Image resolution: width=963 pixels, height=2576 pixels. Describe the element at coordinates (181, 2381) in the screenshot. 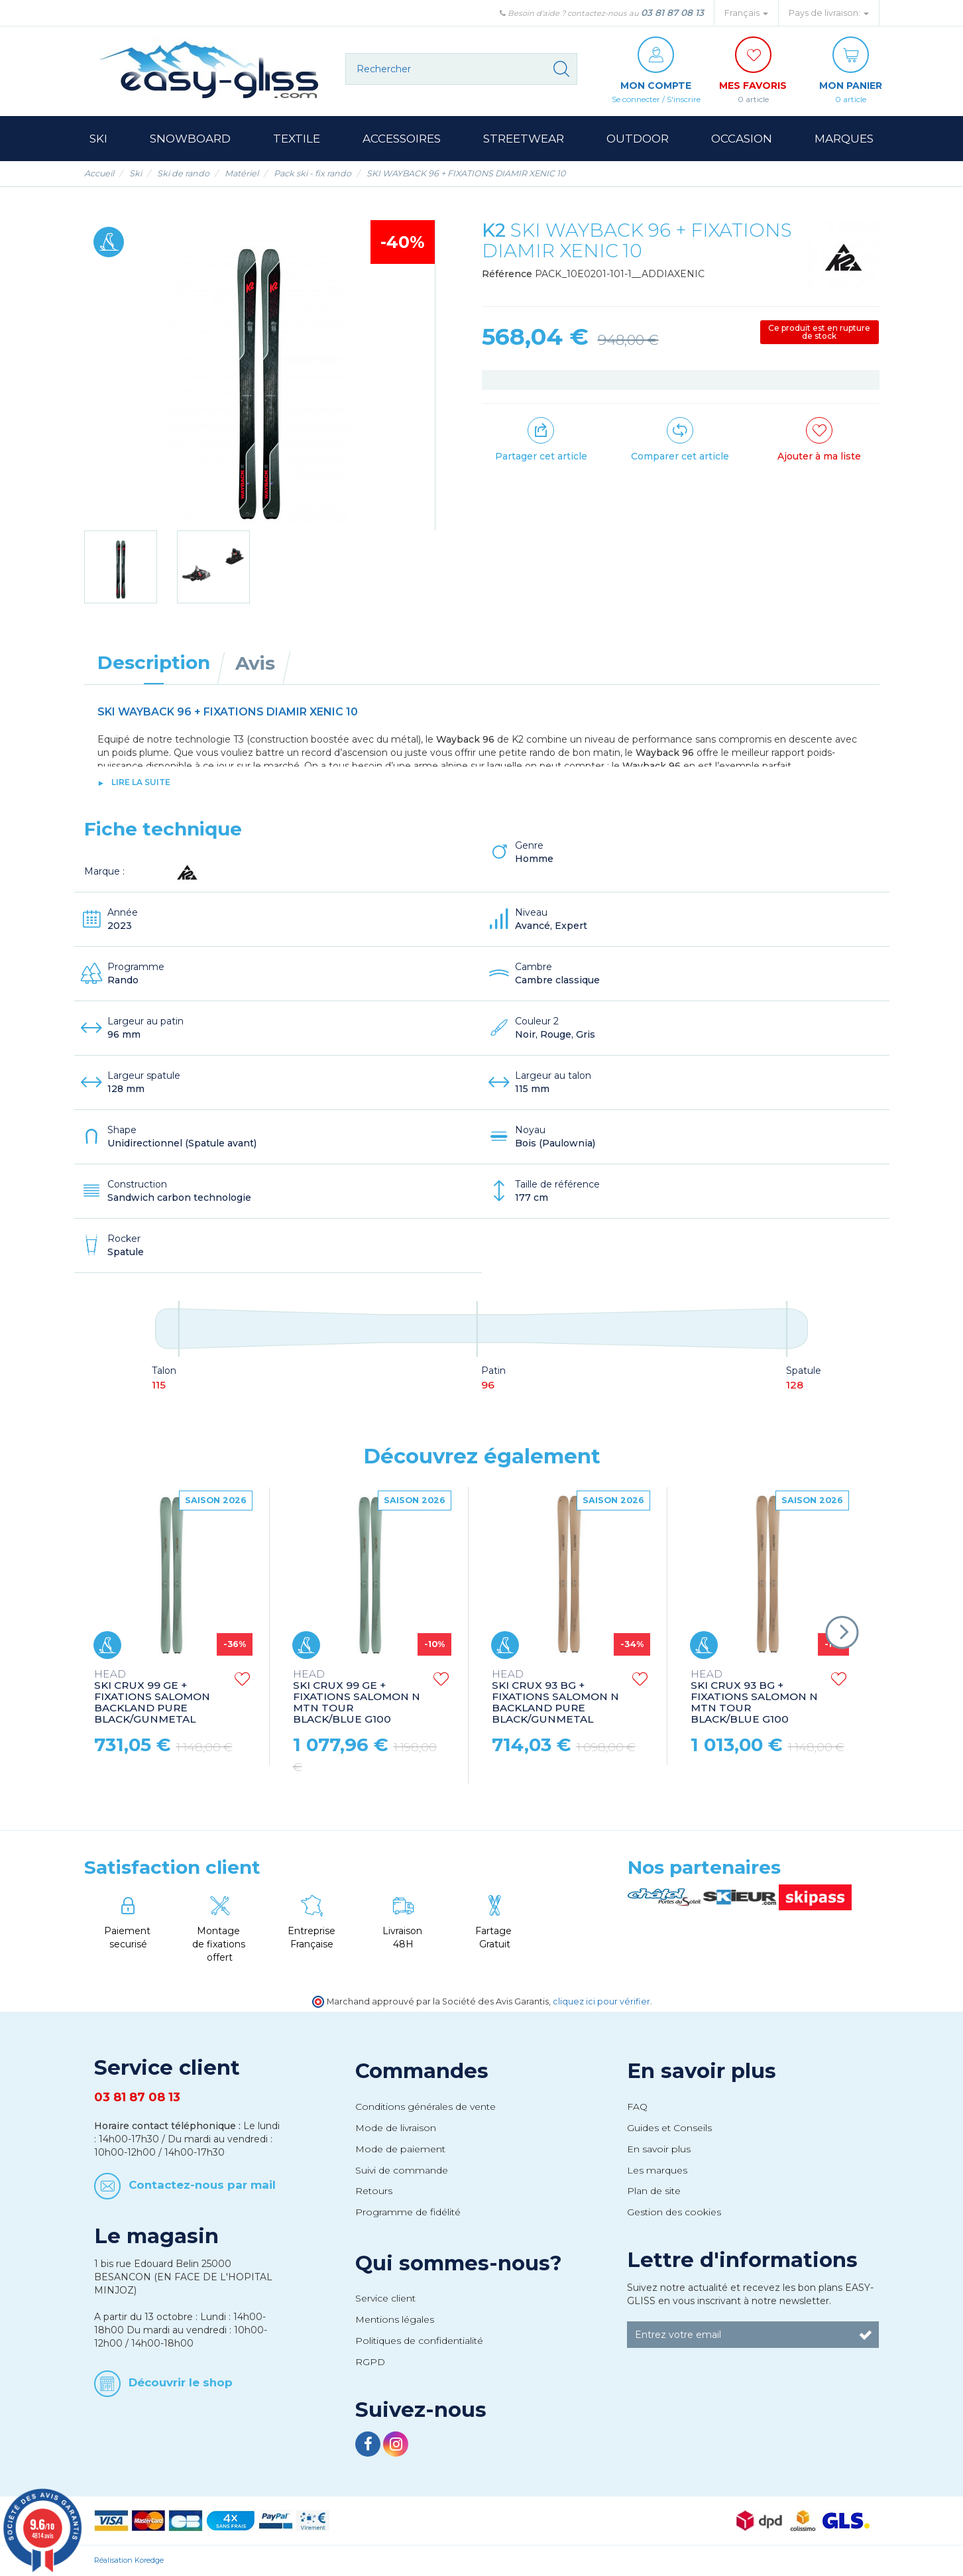

I see `Découvrir le shop` at that location.